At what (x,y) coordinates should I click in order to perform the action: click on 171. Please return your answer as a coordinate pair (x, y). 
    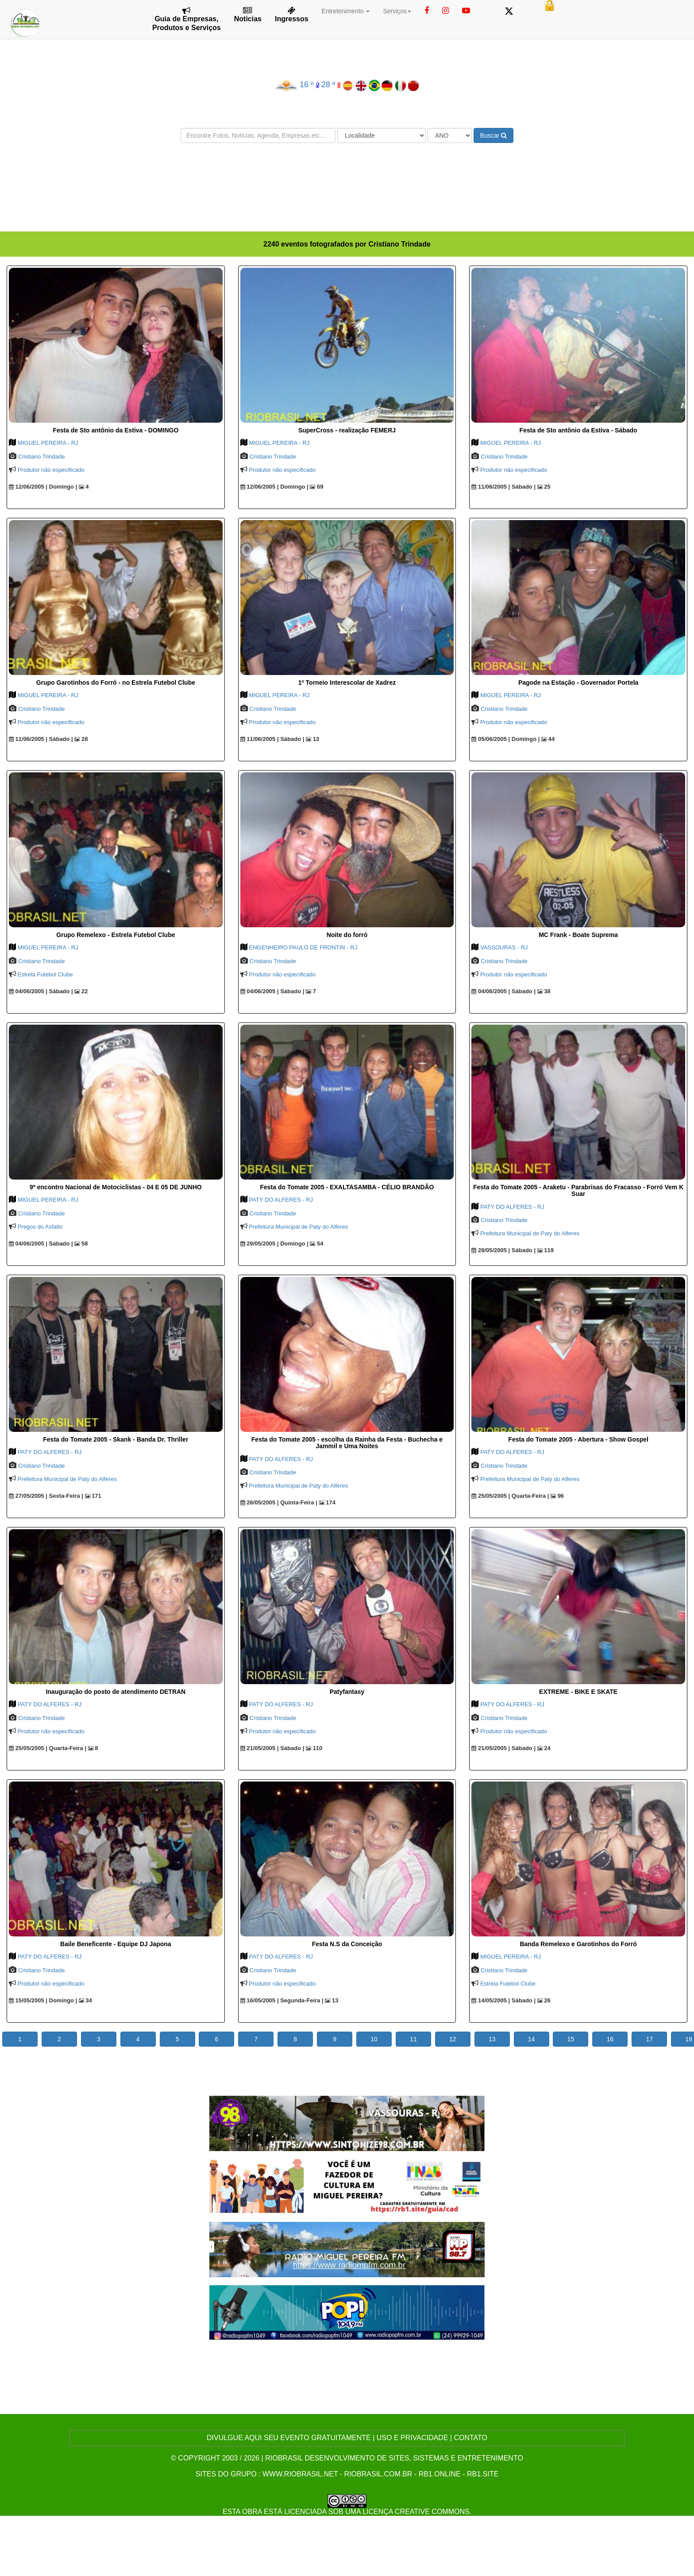
    Looking at the image, I should click on (93, 1495).